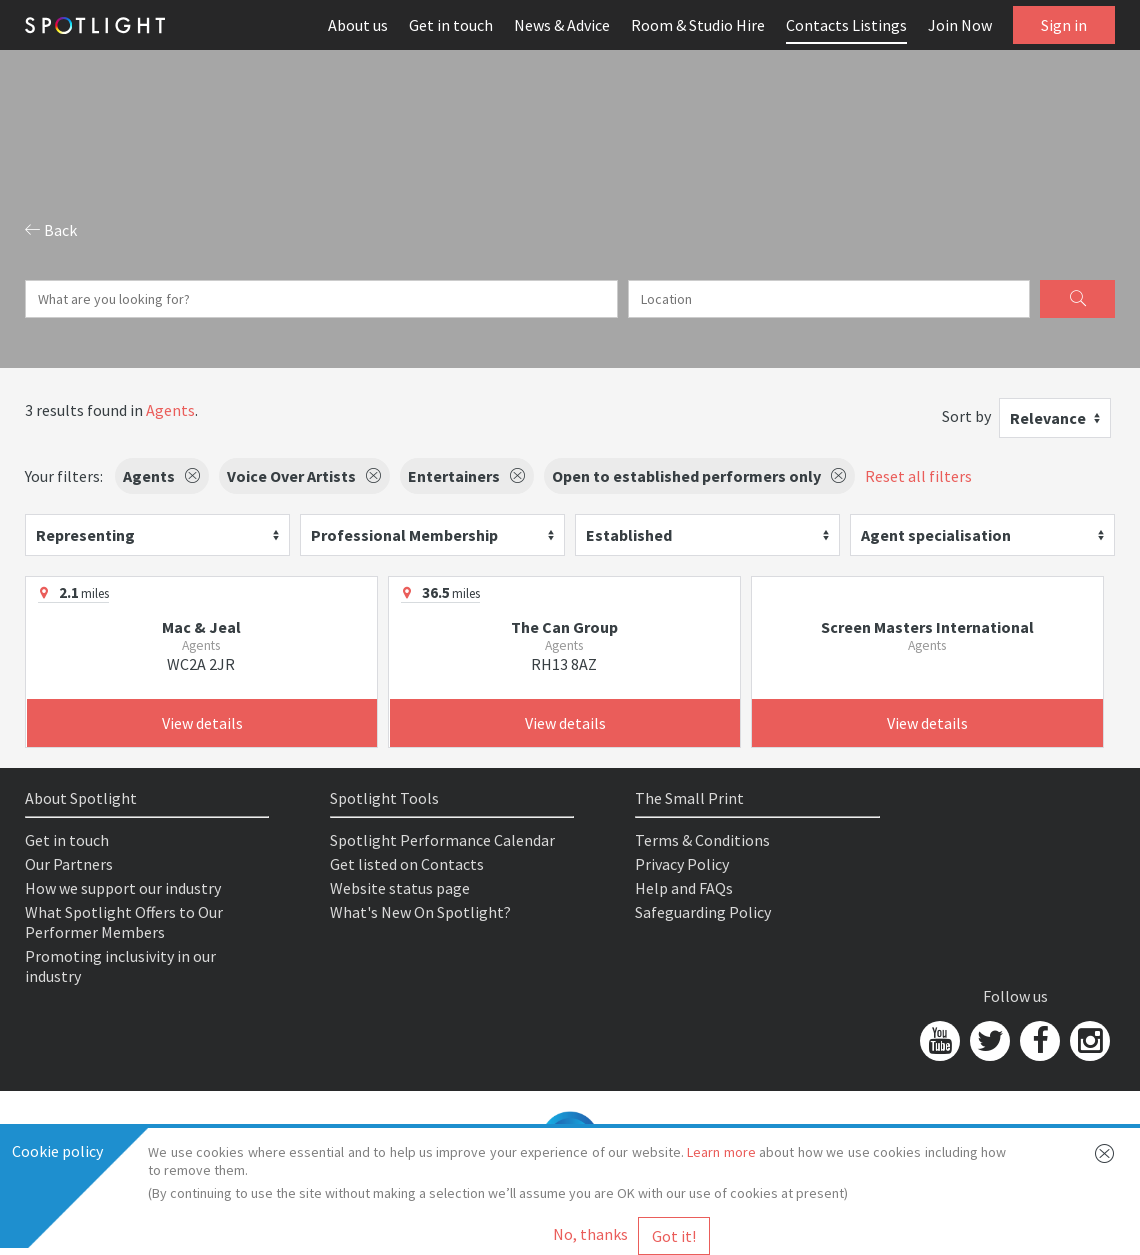 The width and height of the screenshot is (1140, 1255). What do you see at coordinates (1064, 25) in the screenshot?
I see `Sign in` at bounding box center [1064, 25].